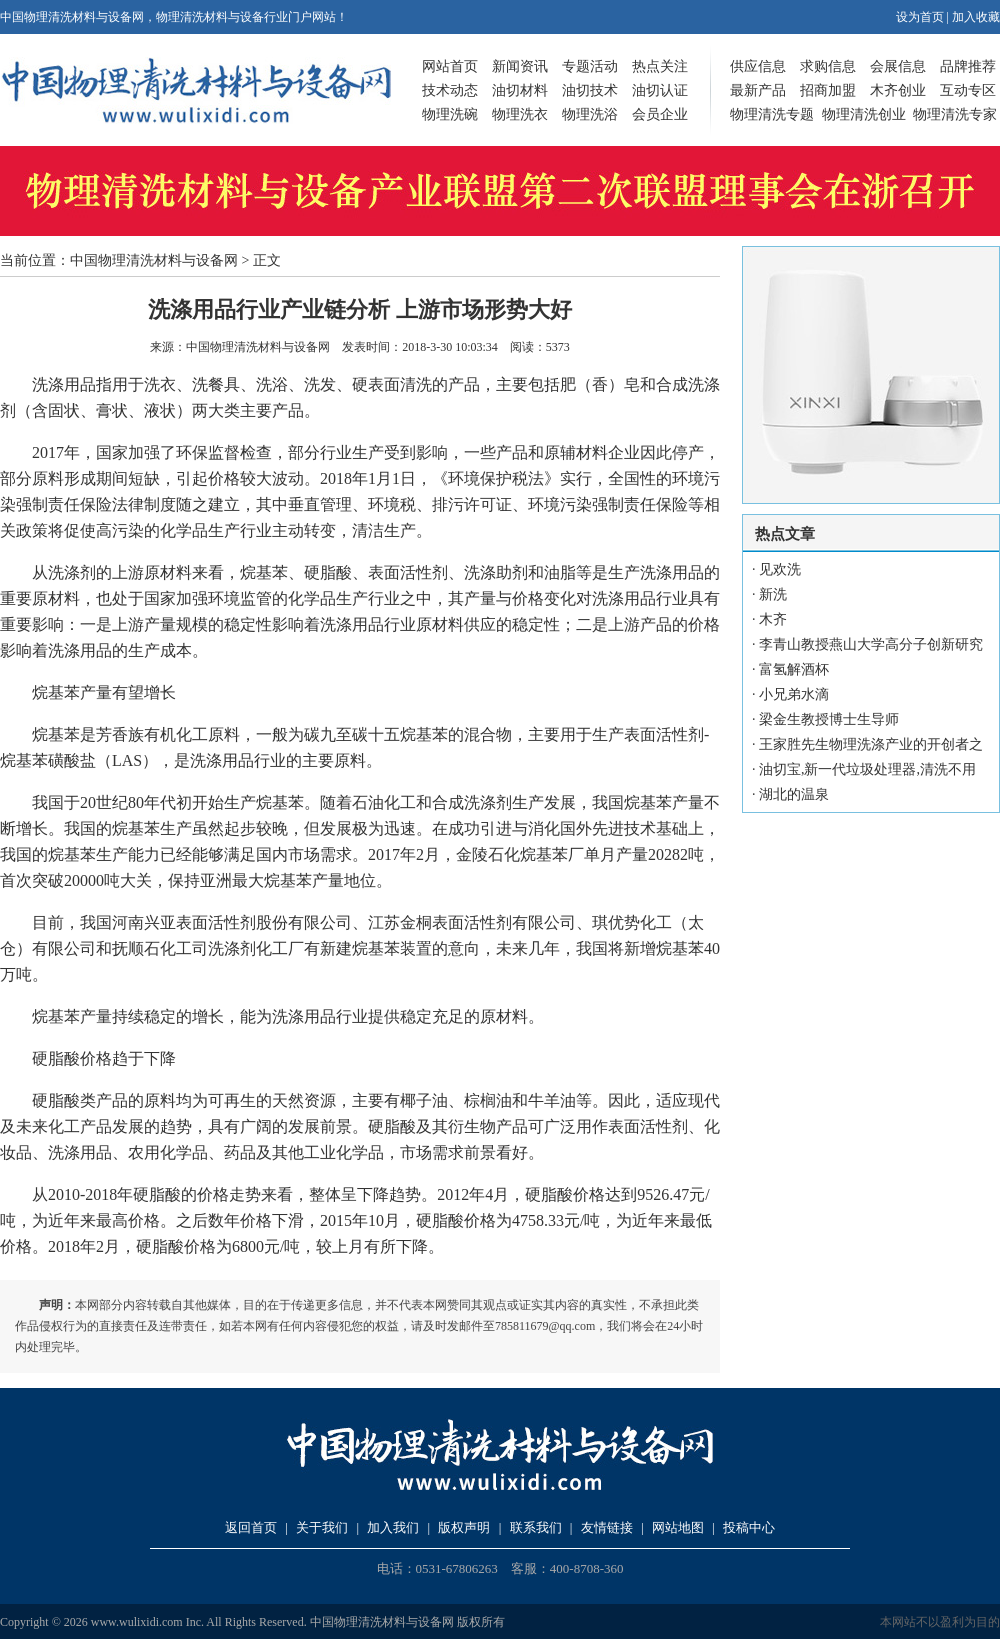  What do you see at coordinates (898, 90) in the screenshot?
I see `木齐创业` at bounding box center [898, 90].